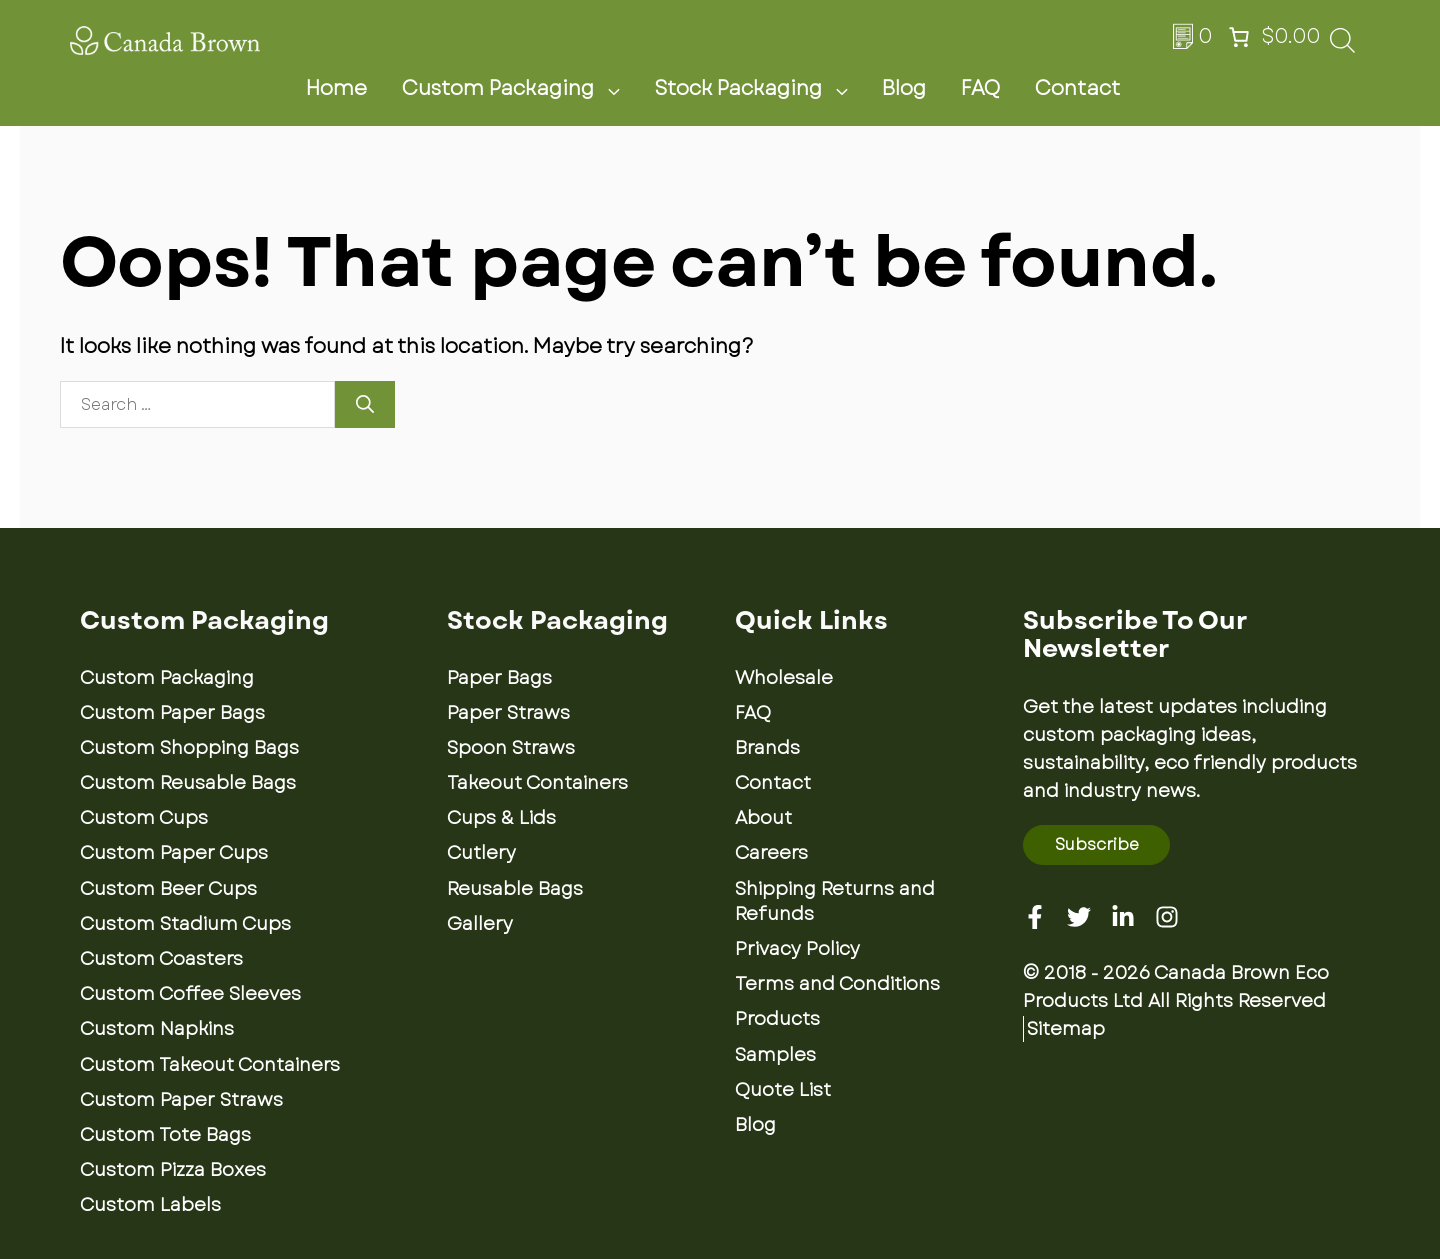 Image resolution: width=1440 pixels, height=1259 pixels. I want to click on About, so click(763, 818).